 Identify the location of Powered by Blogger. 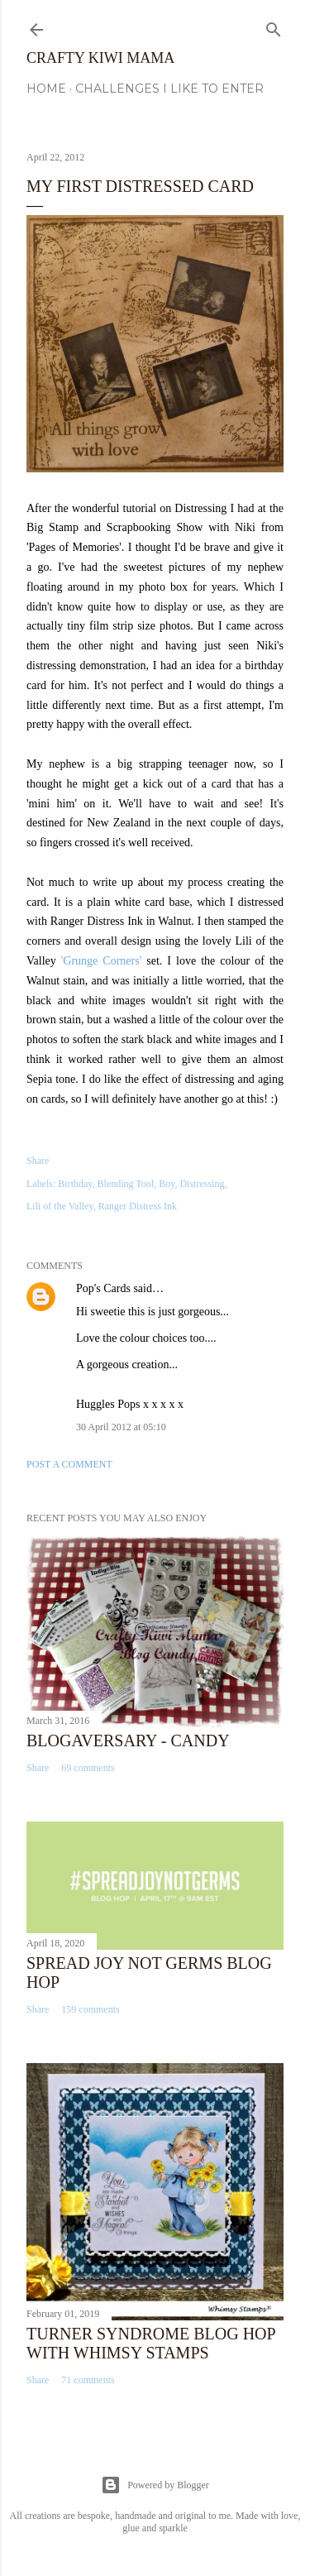
(155, 2485).